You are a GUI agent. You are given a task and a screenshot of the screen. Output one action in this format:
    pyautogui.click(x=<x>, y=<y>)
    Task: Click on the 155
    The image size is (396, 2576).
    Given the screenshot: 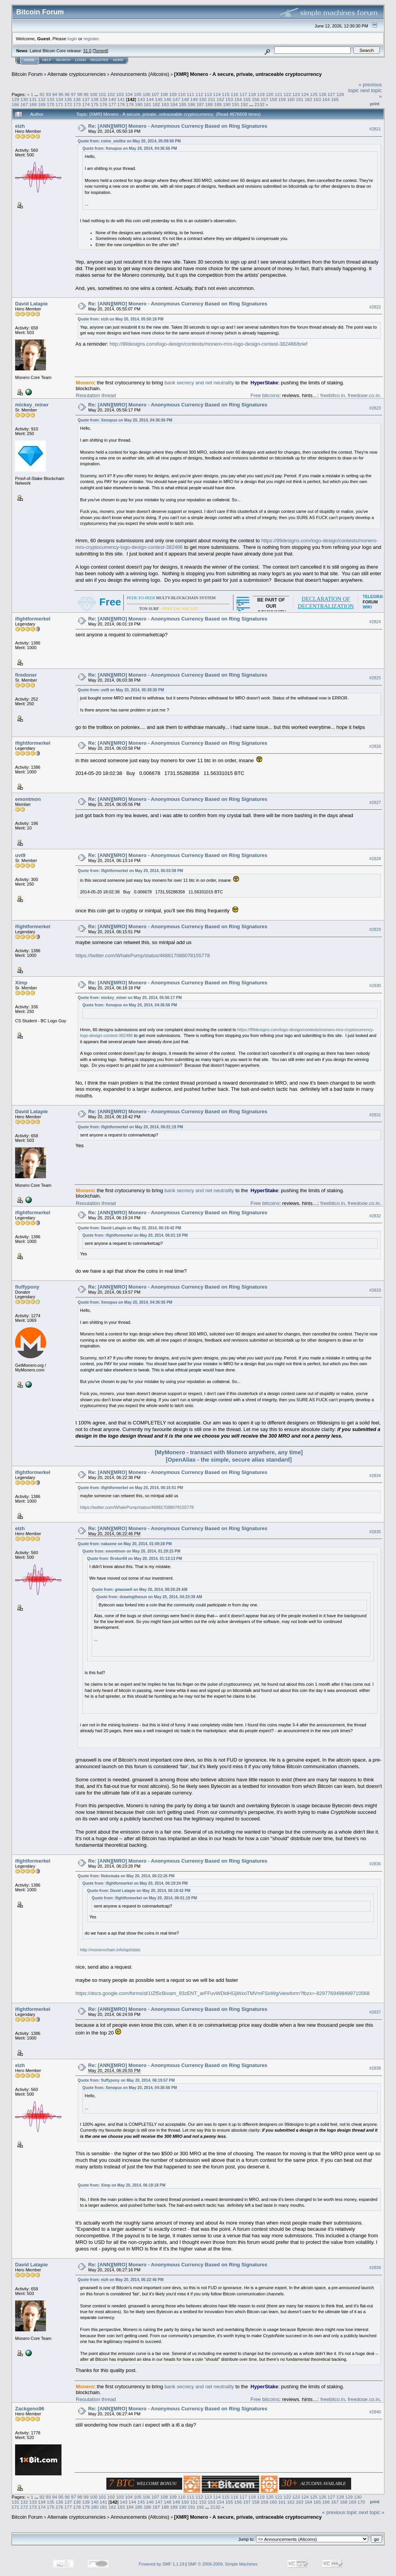 What is the action you would take?
    pyautogui.click(x=247, y=99)
    